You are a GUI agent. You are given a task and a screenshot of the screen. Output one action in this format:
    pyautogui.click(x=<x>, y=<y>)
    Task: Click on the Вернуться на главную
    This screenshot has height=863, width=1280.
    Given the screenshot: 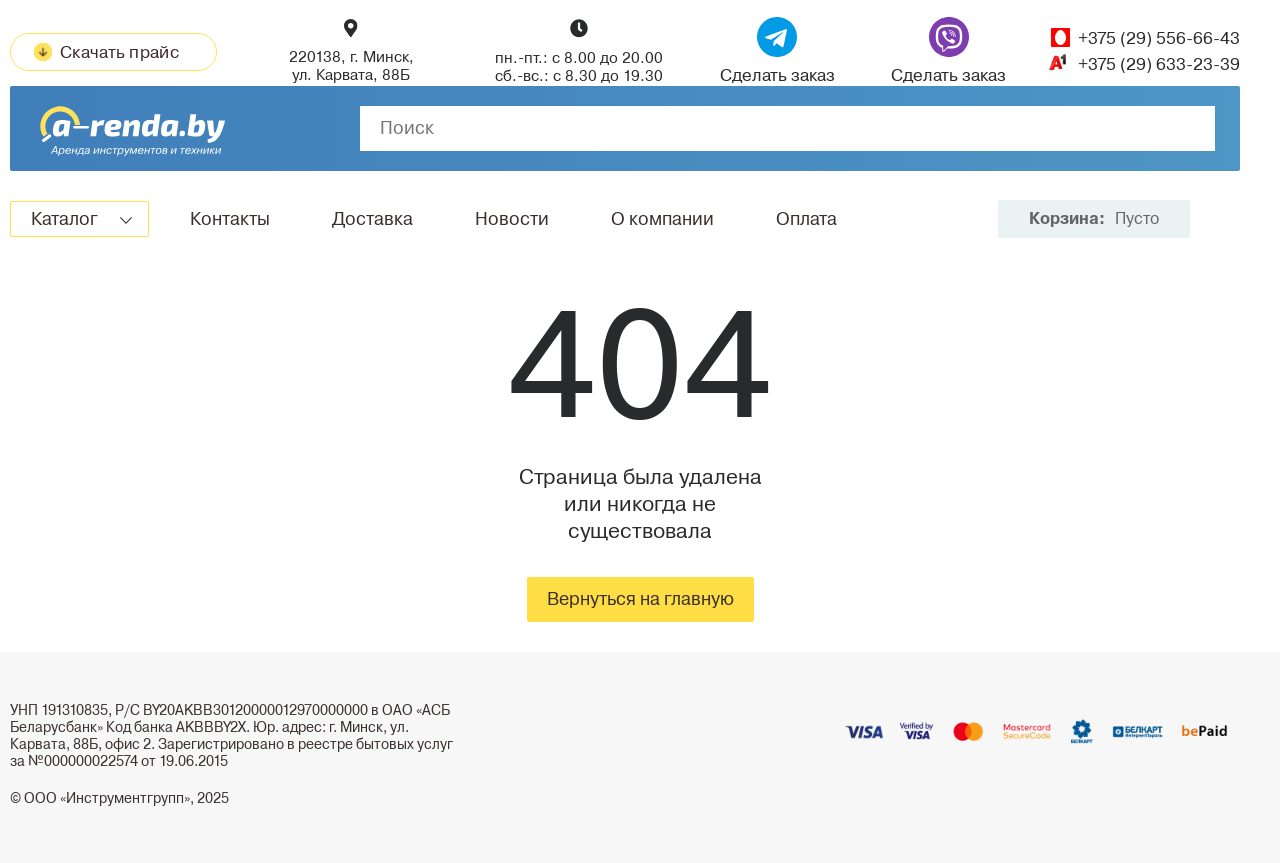 What is the action you would take?
    pyautogui.click(x=640, y=599)
    